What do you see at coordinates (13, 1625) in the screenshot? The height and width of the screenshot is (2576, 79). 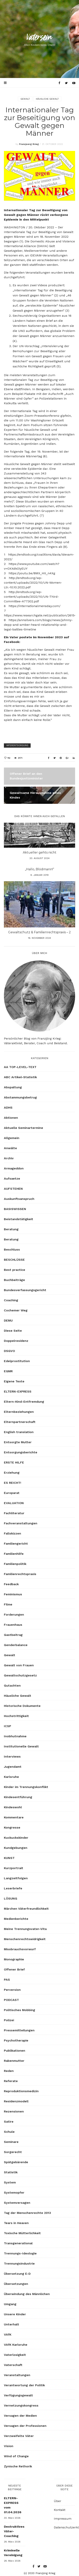 I see `Frauenhaus` at bounding box center [13, 1625].